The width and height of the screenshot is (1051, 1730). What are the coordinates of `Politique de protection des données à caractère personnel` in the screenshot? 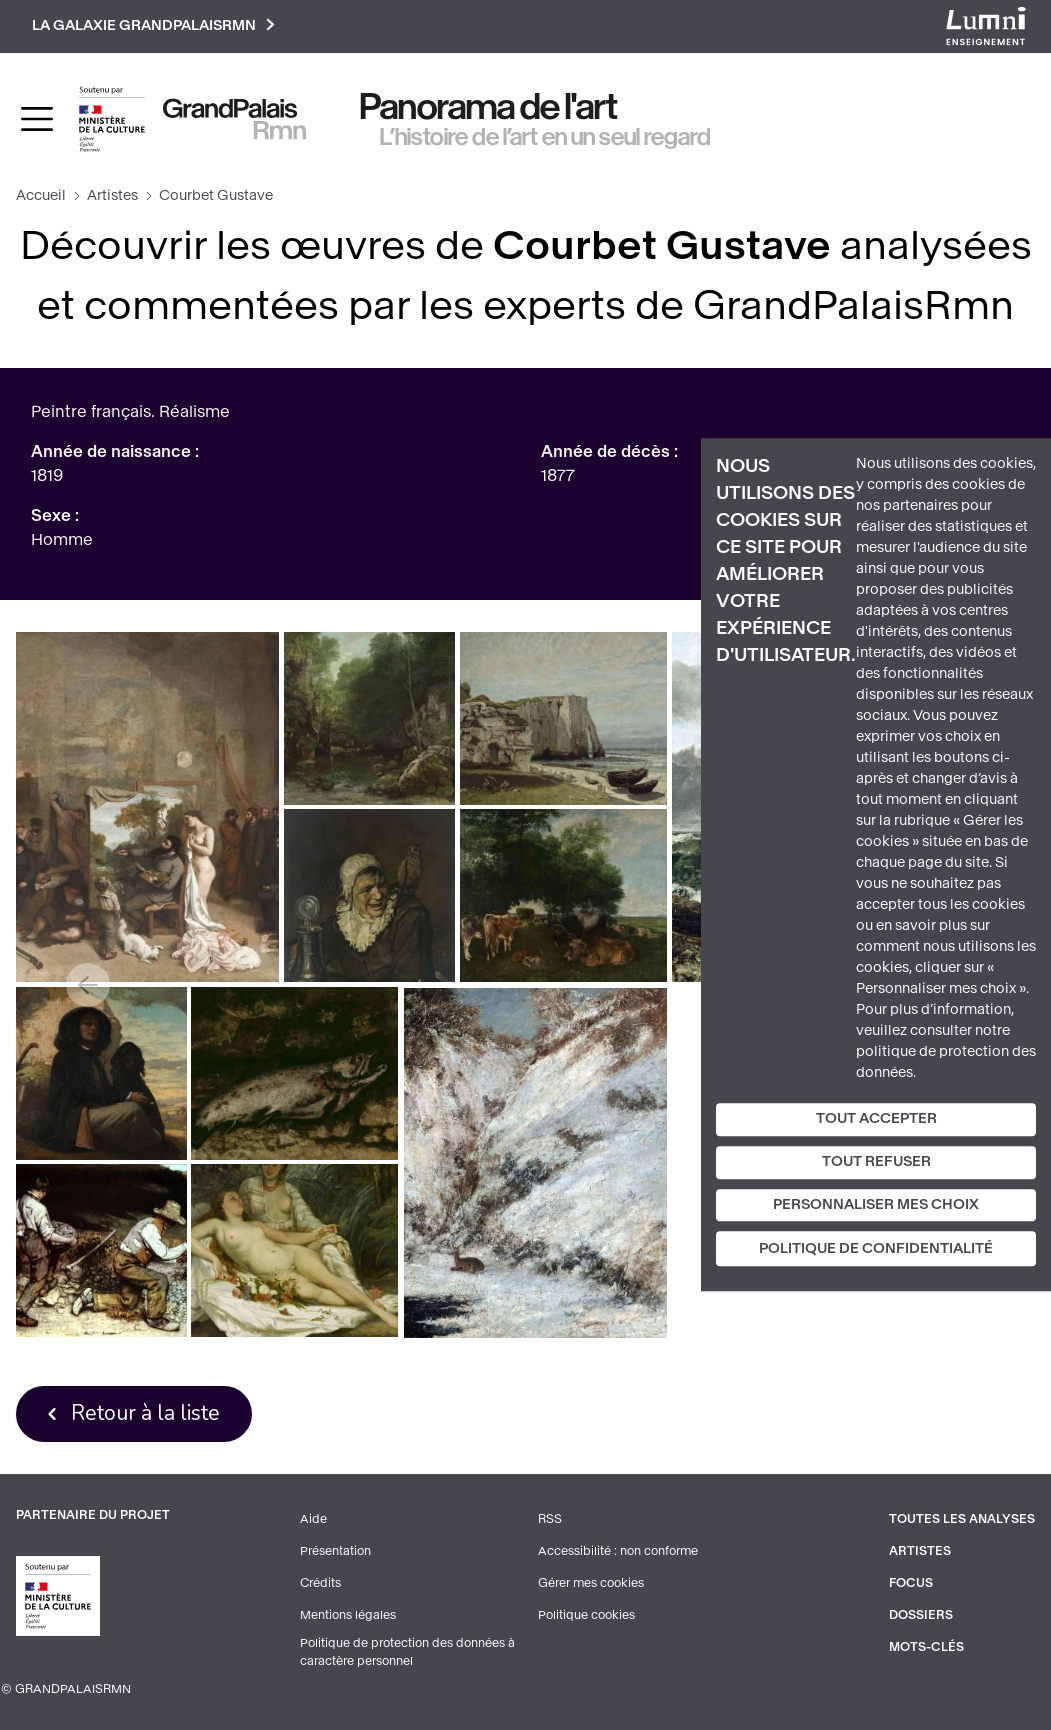 It's located at (407, 1652).